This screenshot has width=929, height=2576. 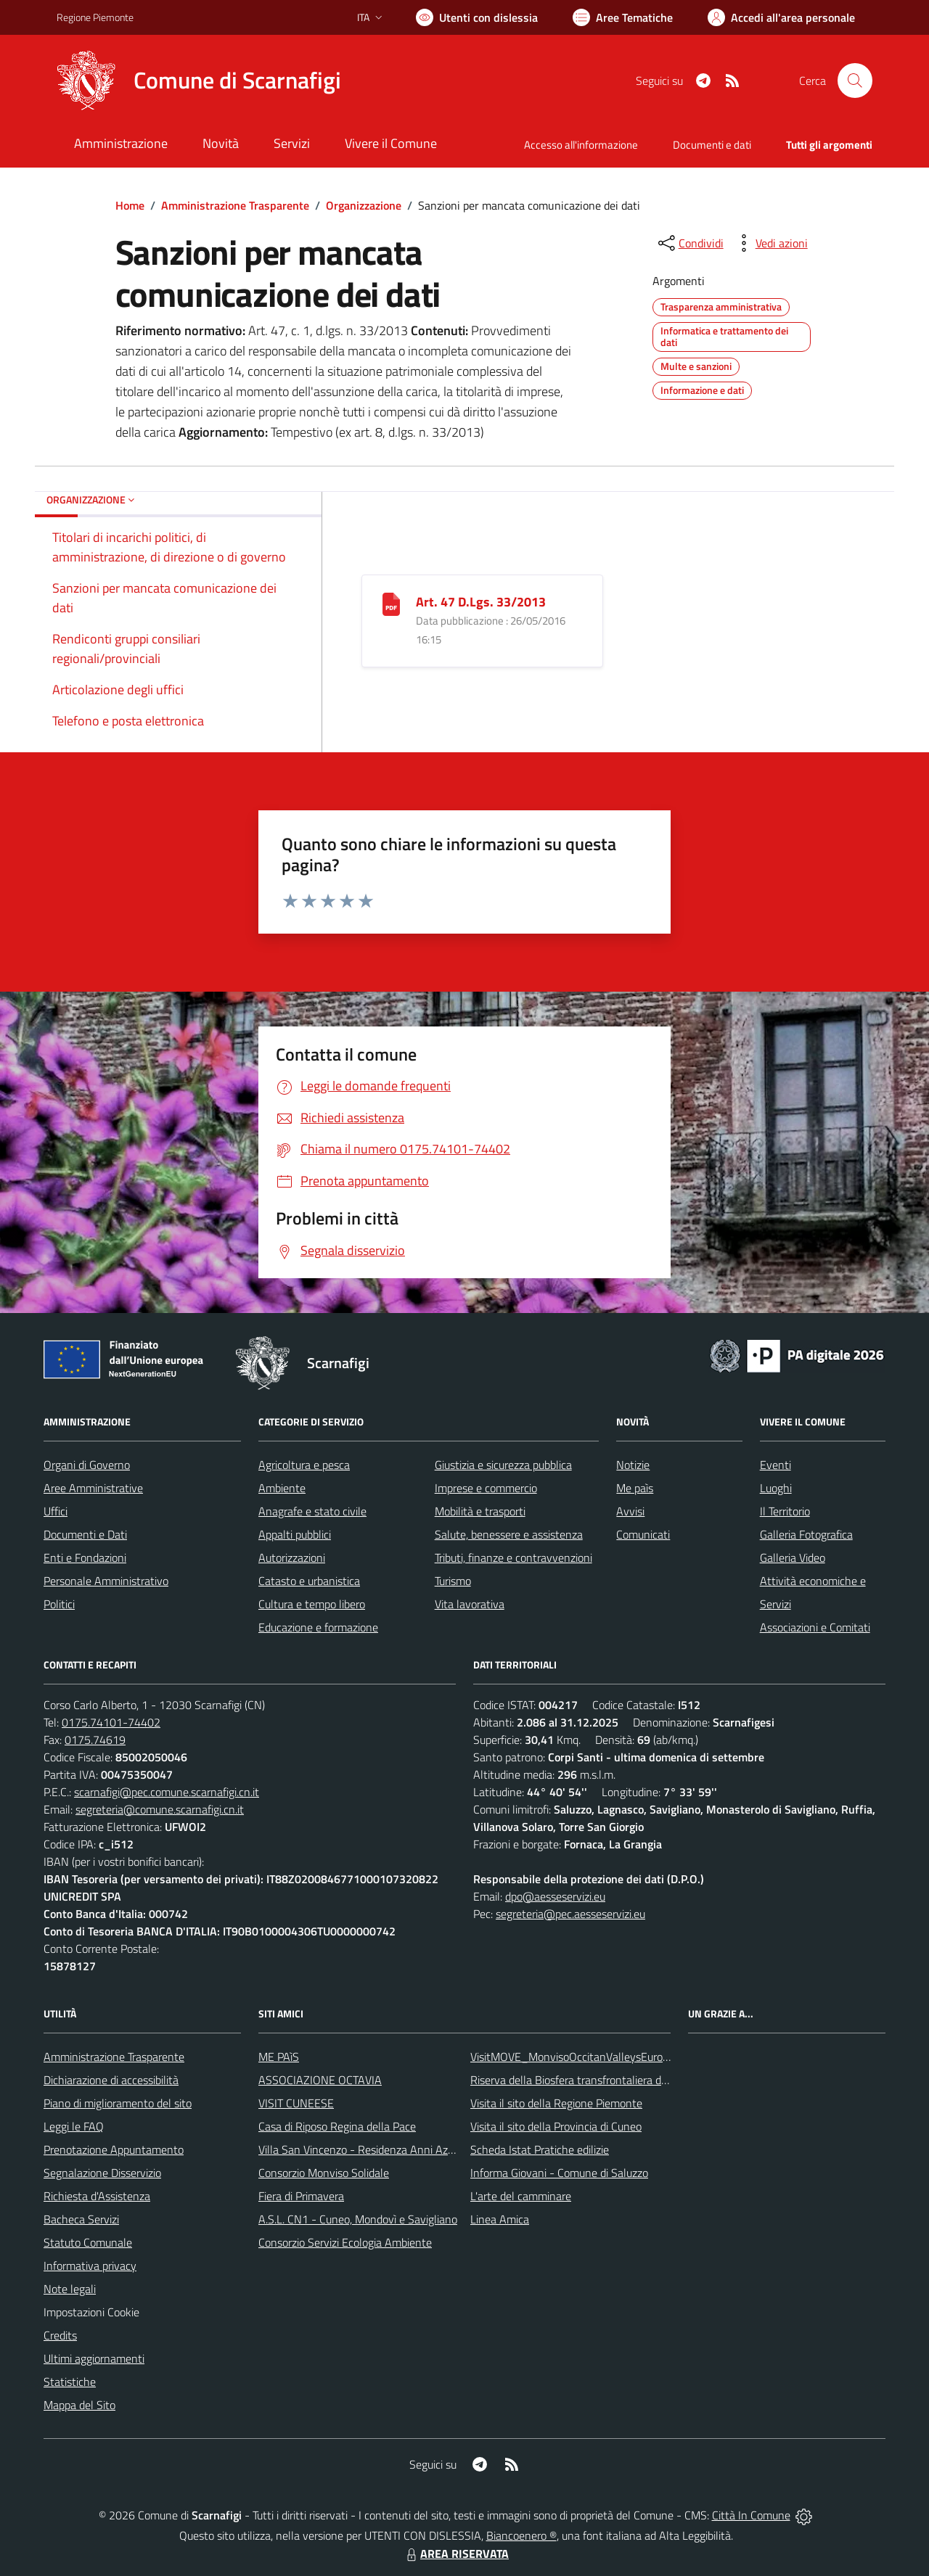 What do you see at coordinates (278, 2056) in the screenshot?
I see `ME PAìS` at bounding box center [278, 2056].